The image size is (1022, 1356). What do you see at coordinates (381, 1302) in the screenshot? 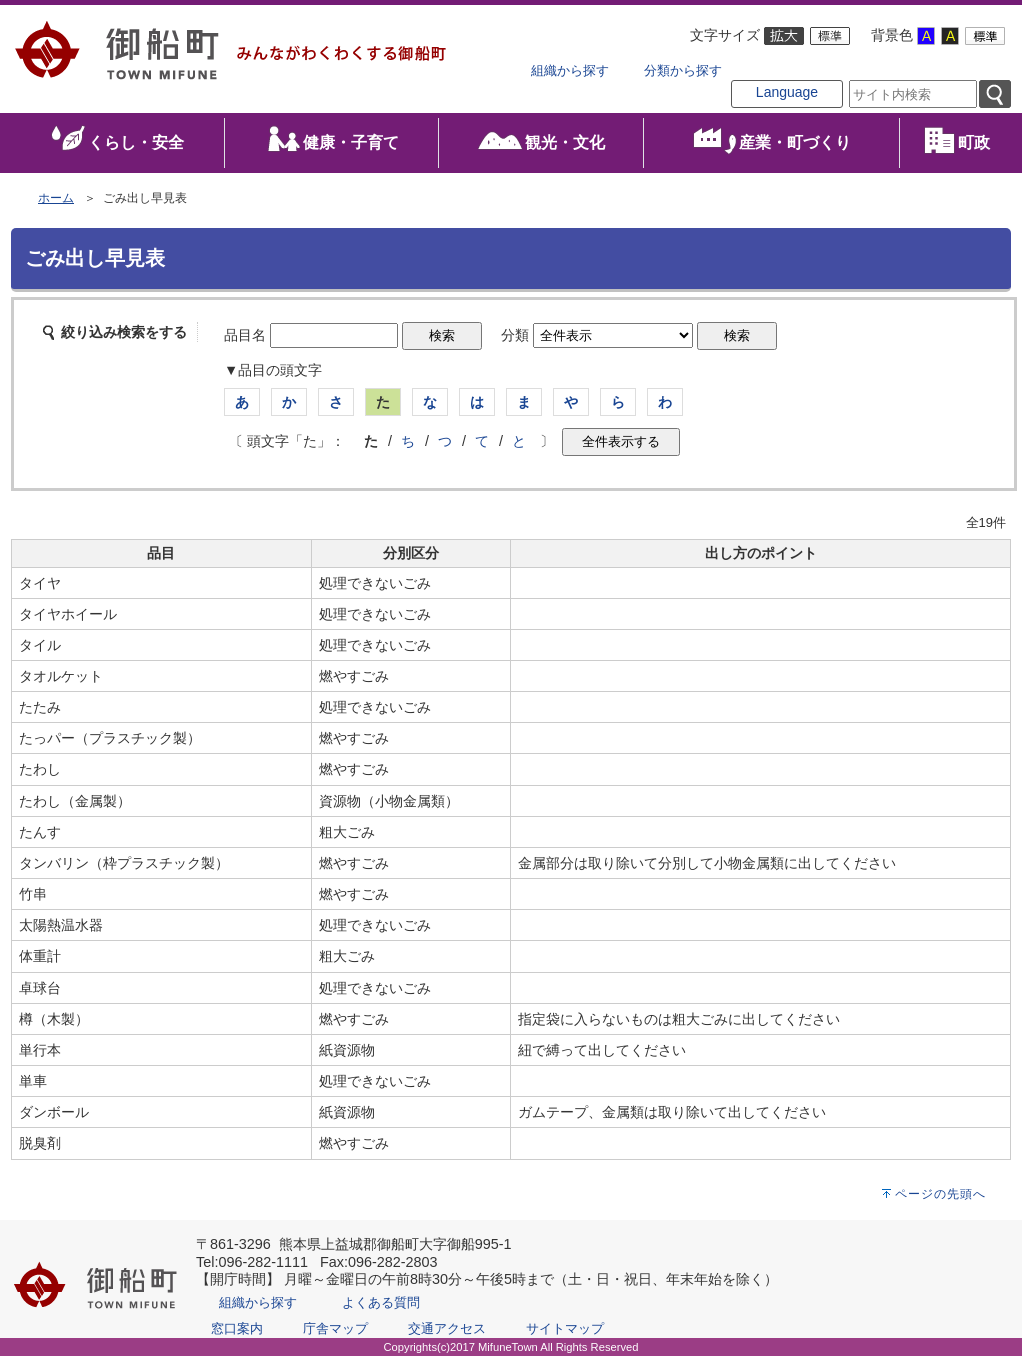
I see `よくある質問` at bounding box center [381, 1302].